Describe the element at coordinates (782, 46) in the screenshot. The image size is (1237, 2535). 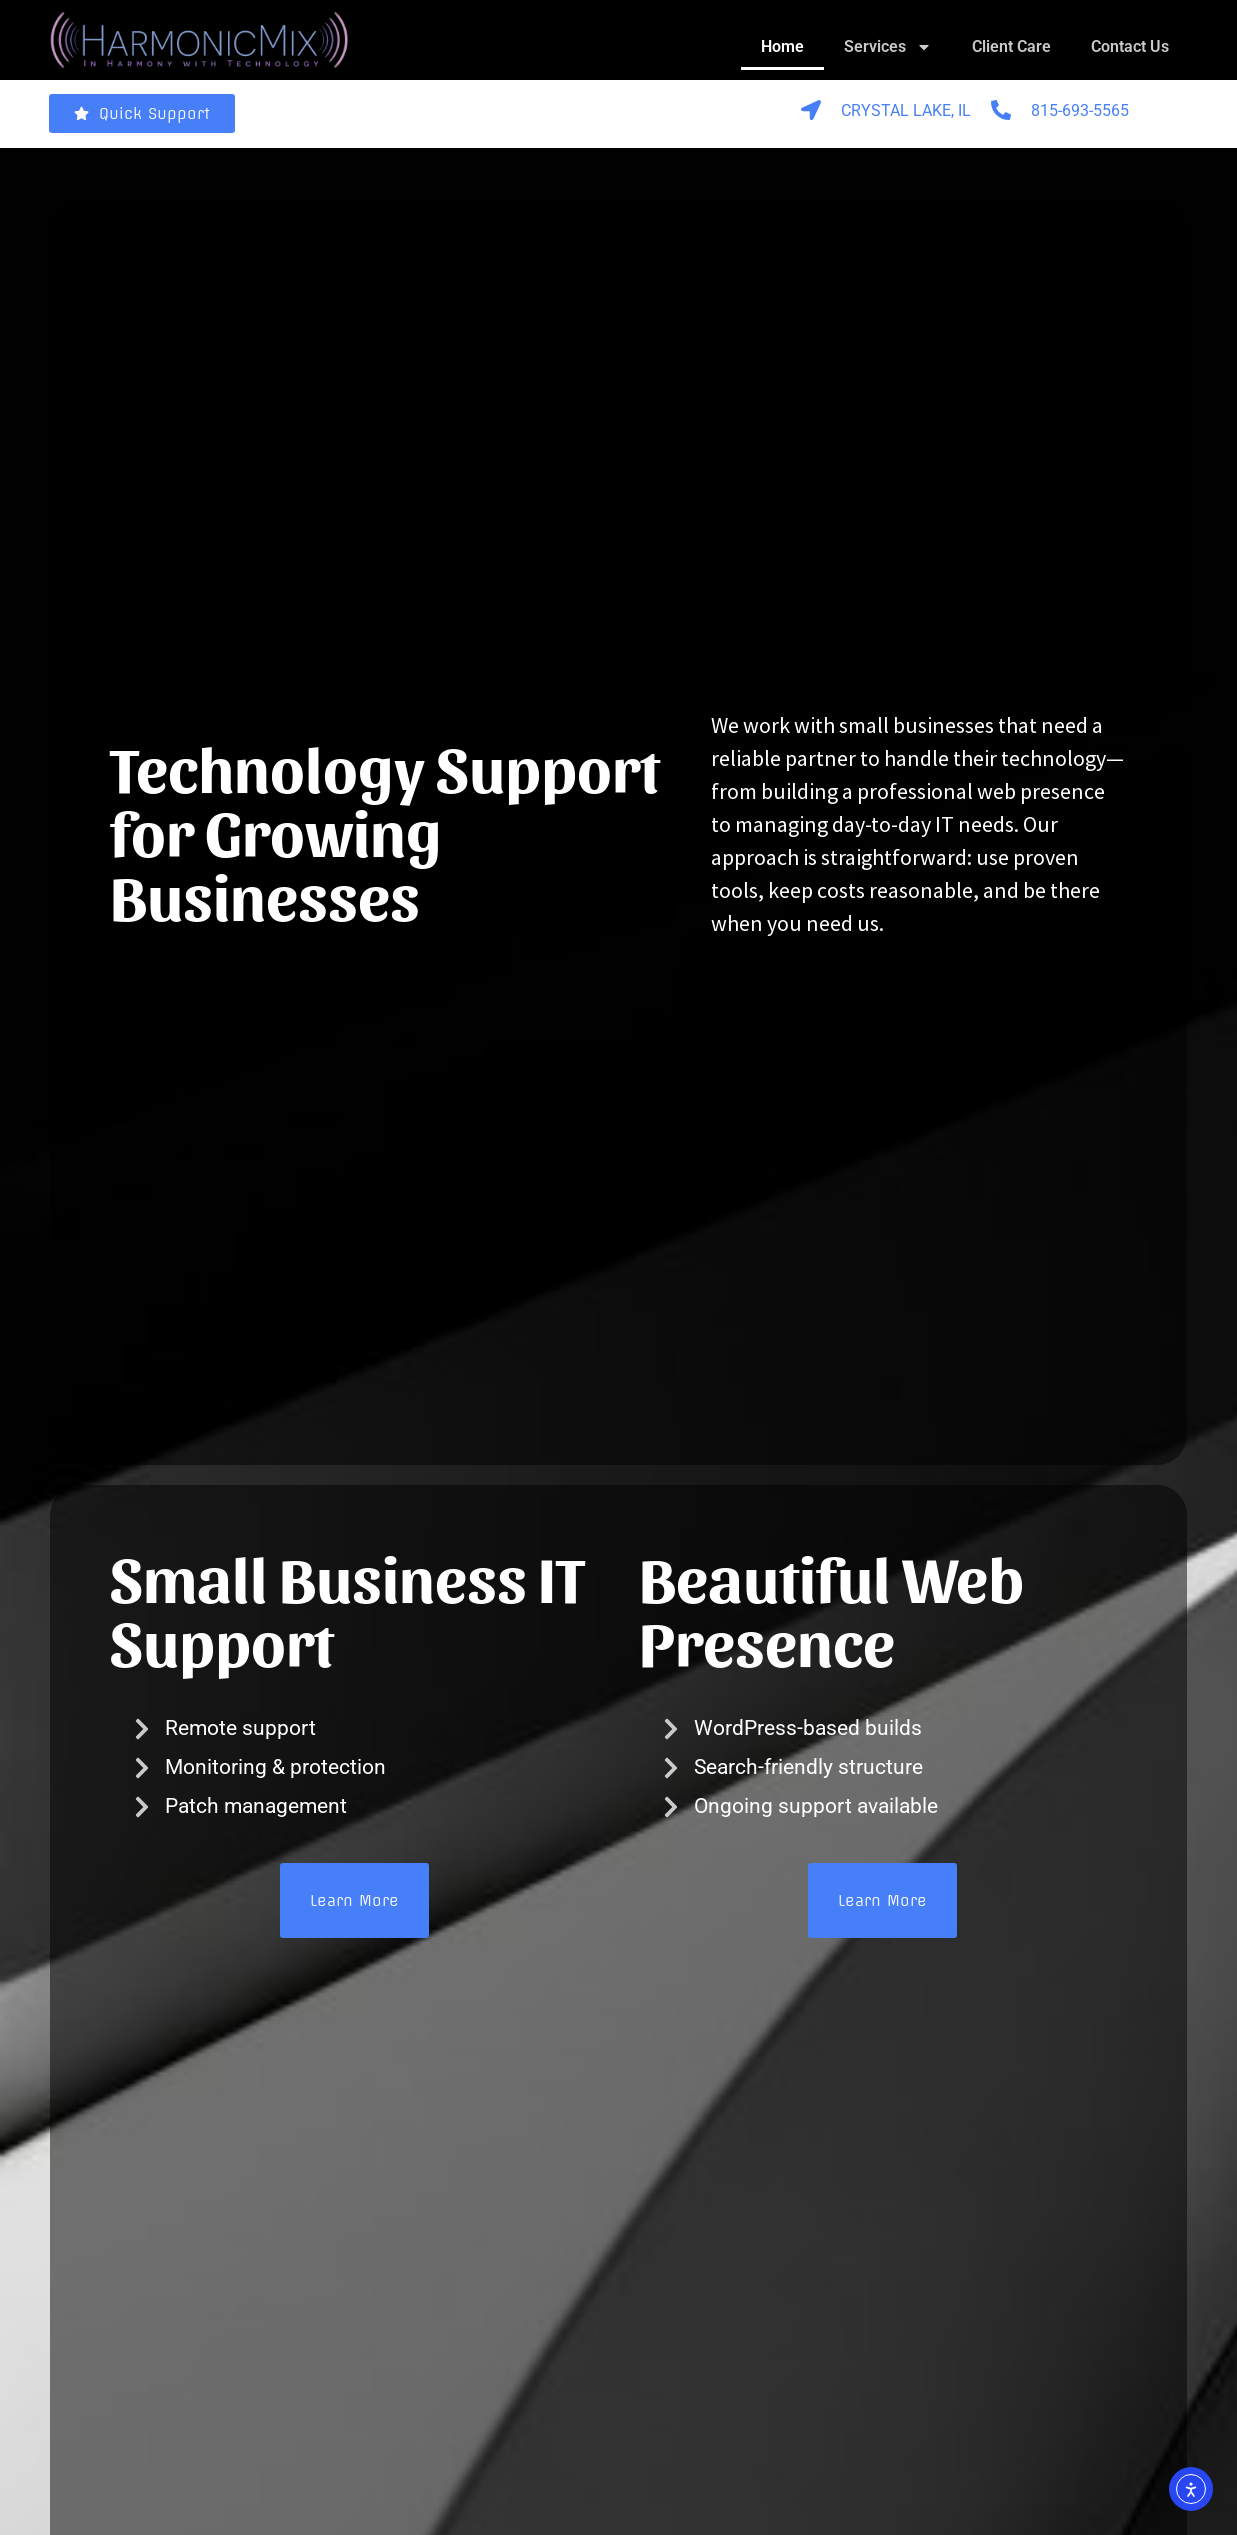
I see `Home` at that location.